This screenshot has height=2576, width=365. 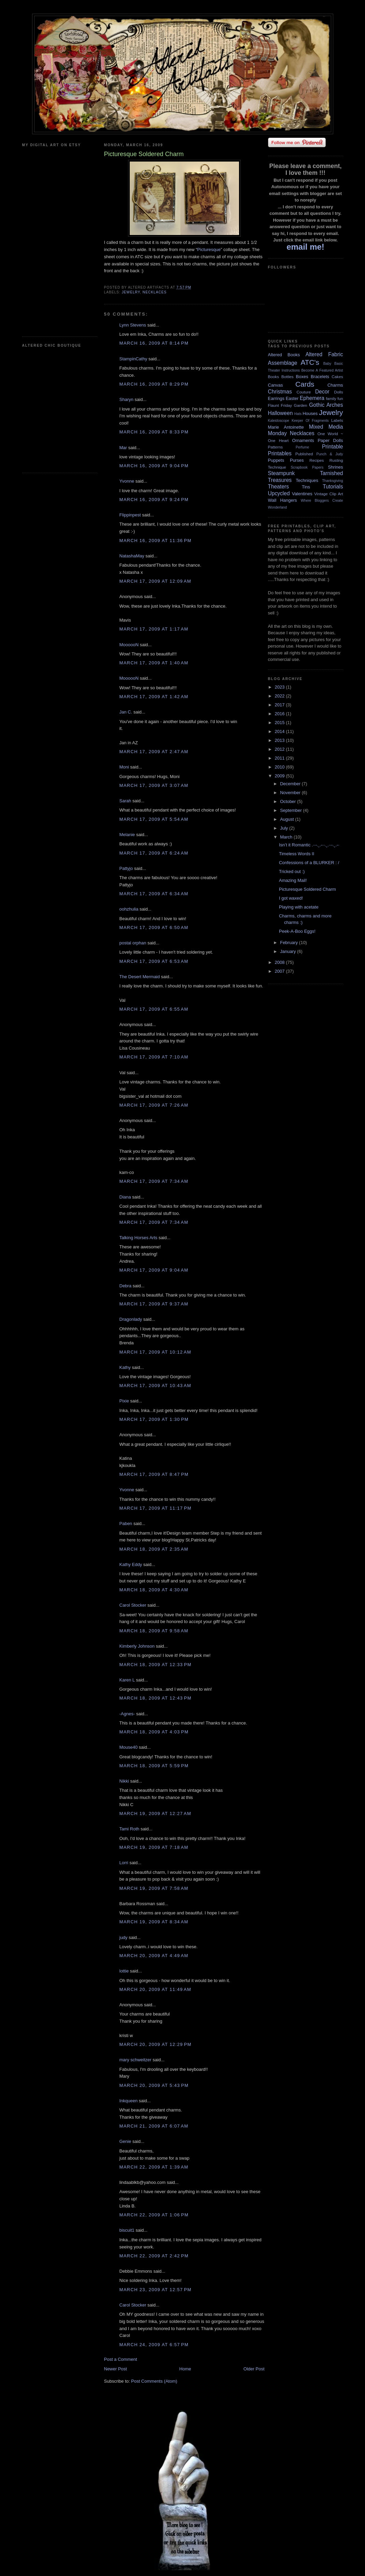 I want to click on Paben, so click(x=126, y=1523).